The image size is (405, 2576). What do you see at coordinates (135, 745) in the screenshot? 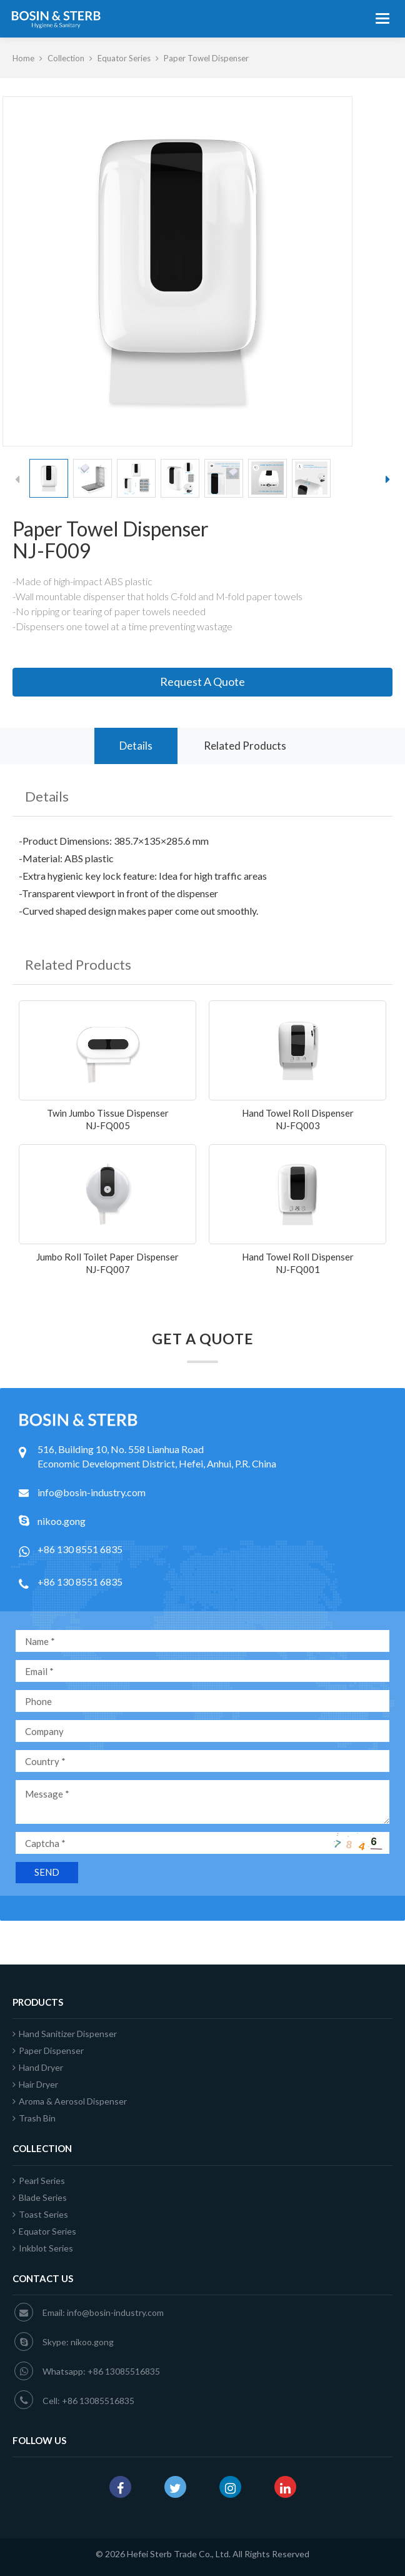
I see `Details` at bounding box center [135, 745].